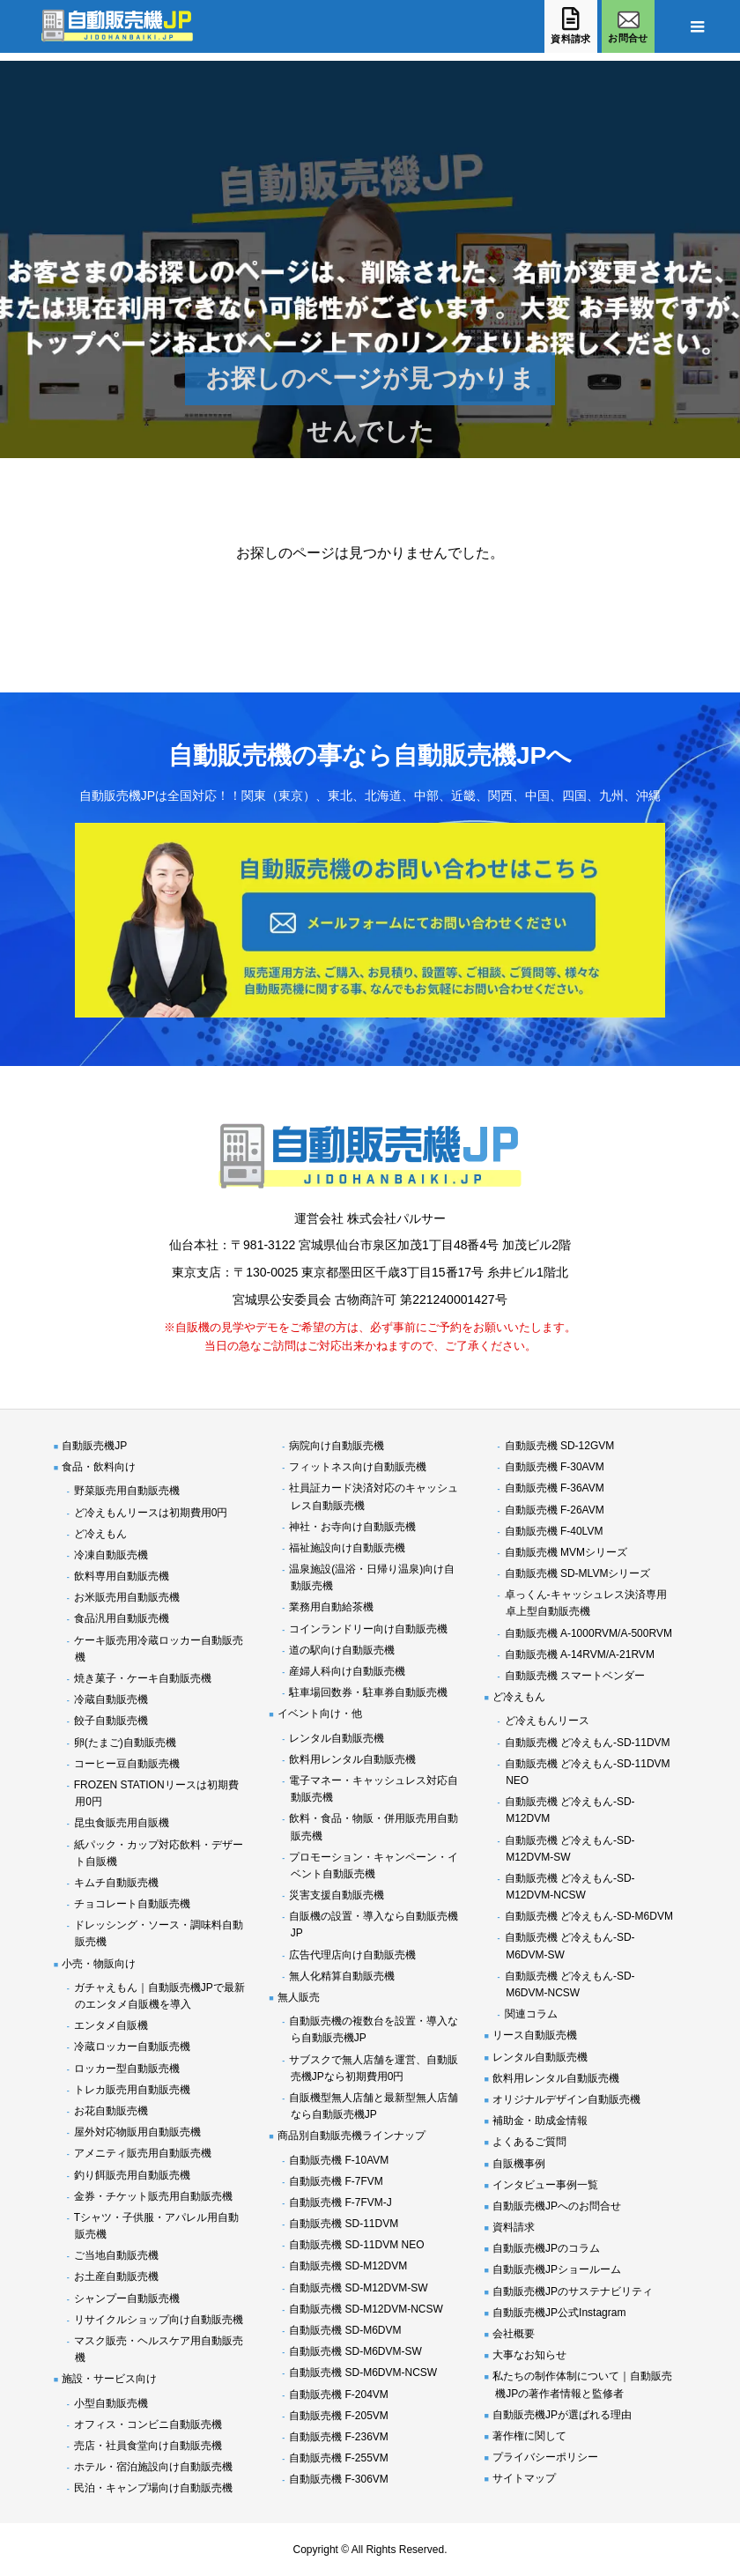 The image size is (740, 2576). I want to click on 昆虫食販売用自販機, so click(121, 1823).